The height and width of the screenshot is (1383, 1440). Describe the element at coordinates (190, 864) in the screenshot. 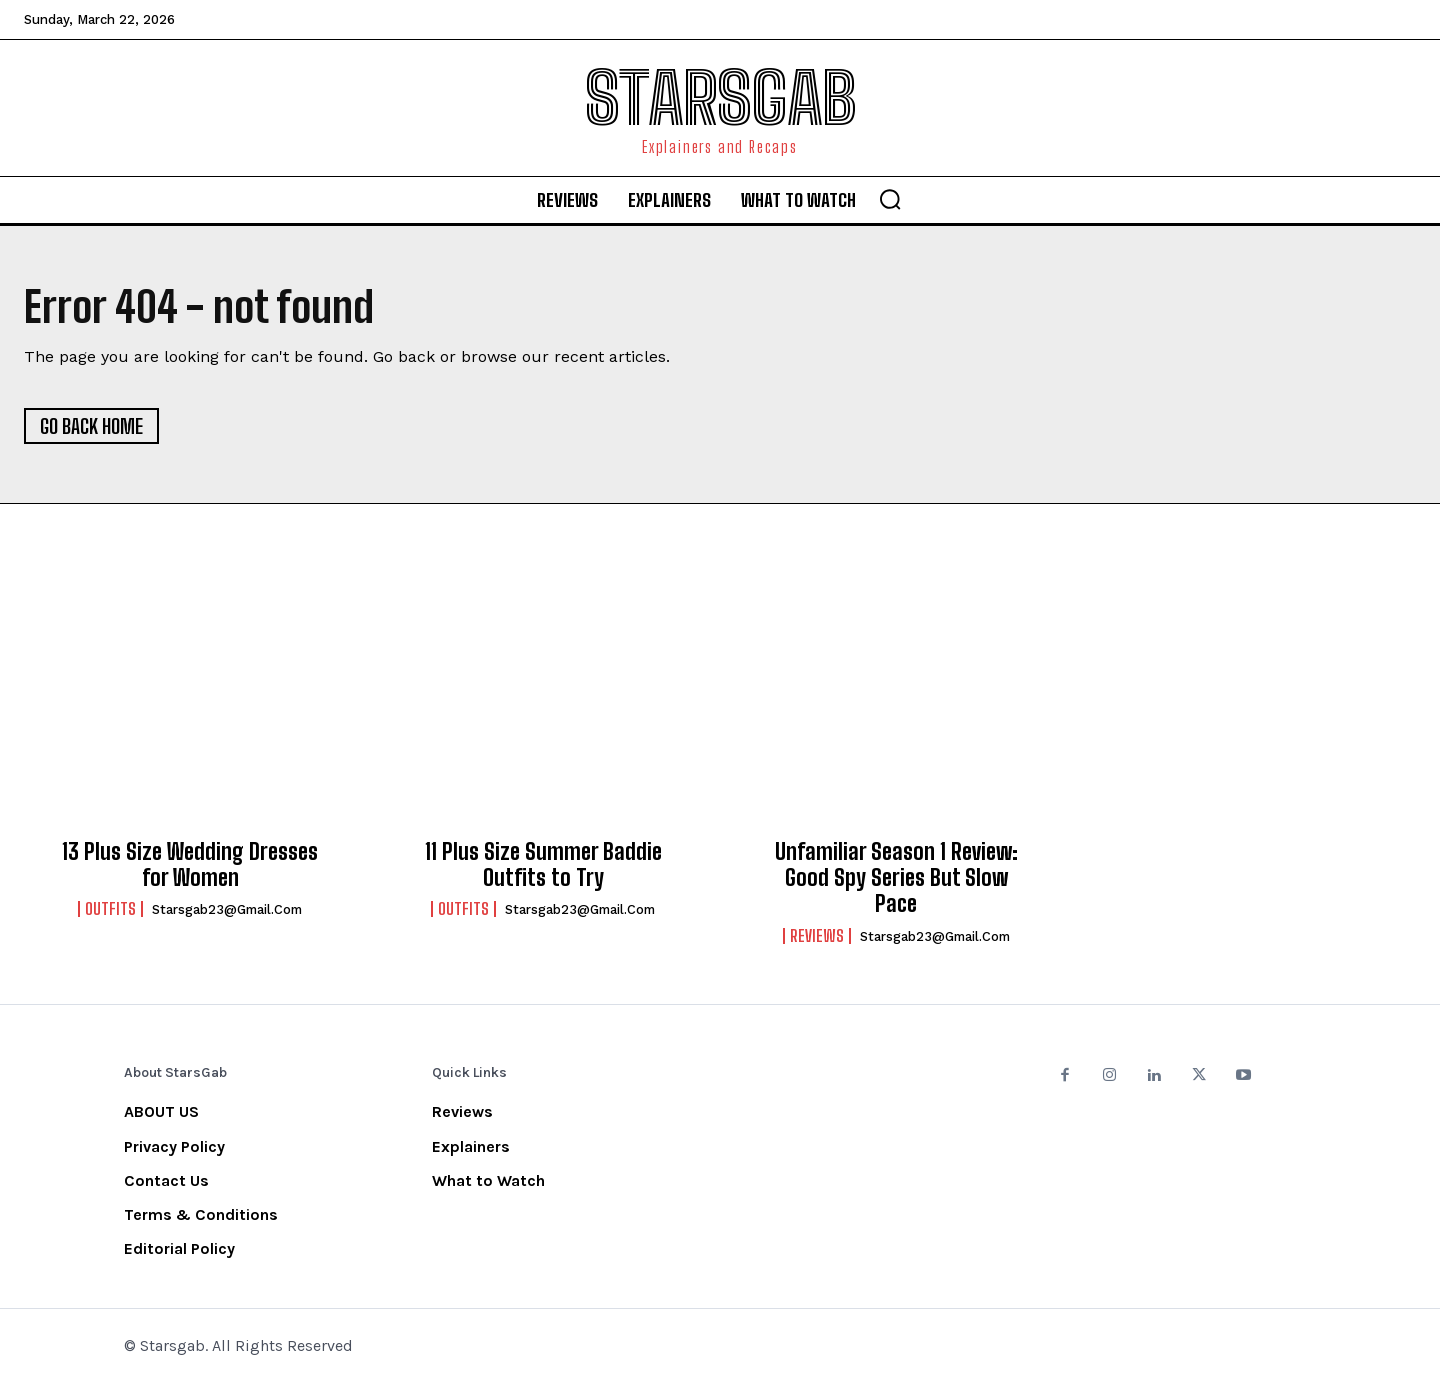

I see `13 Plus Size Wedding Dresses for Women` at that location.